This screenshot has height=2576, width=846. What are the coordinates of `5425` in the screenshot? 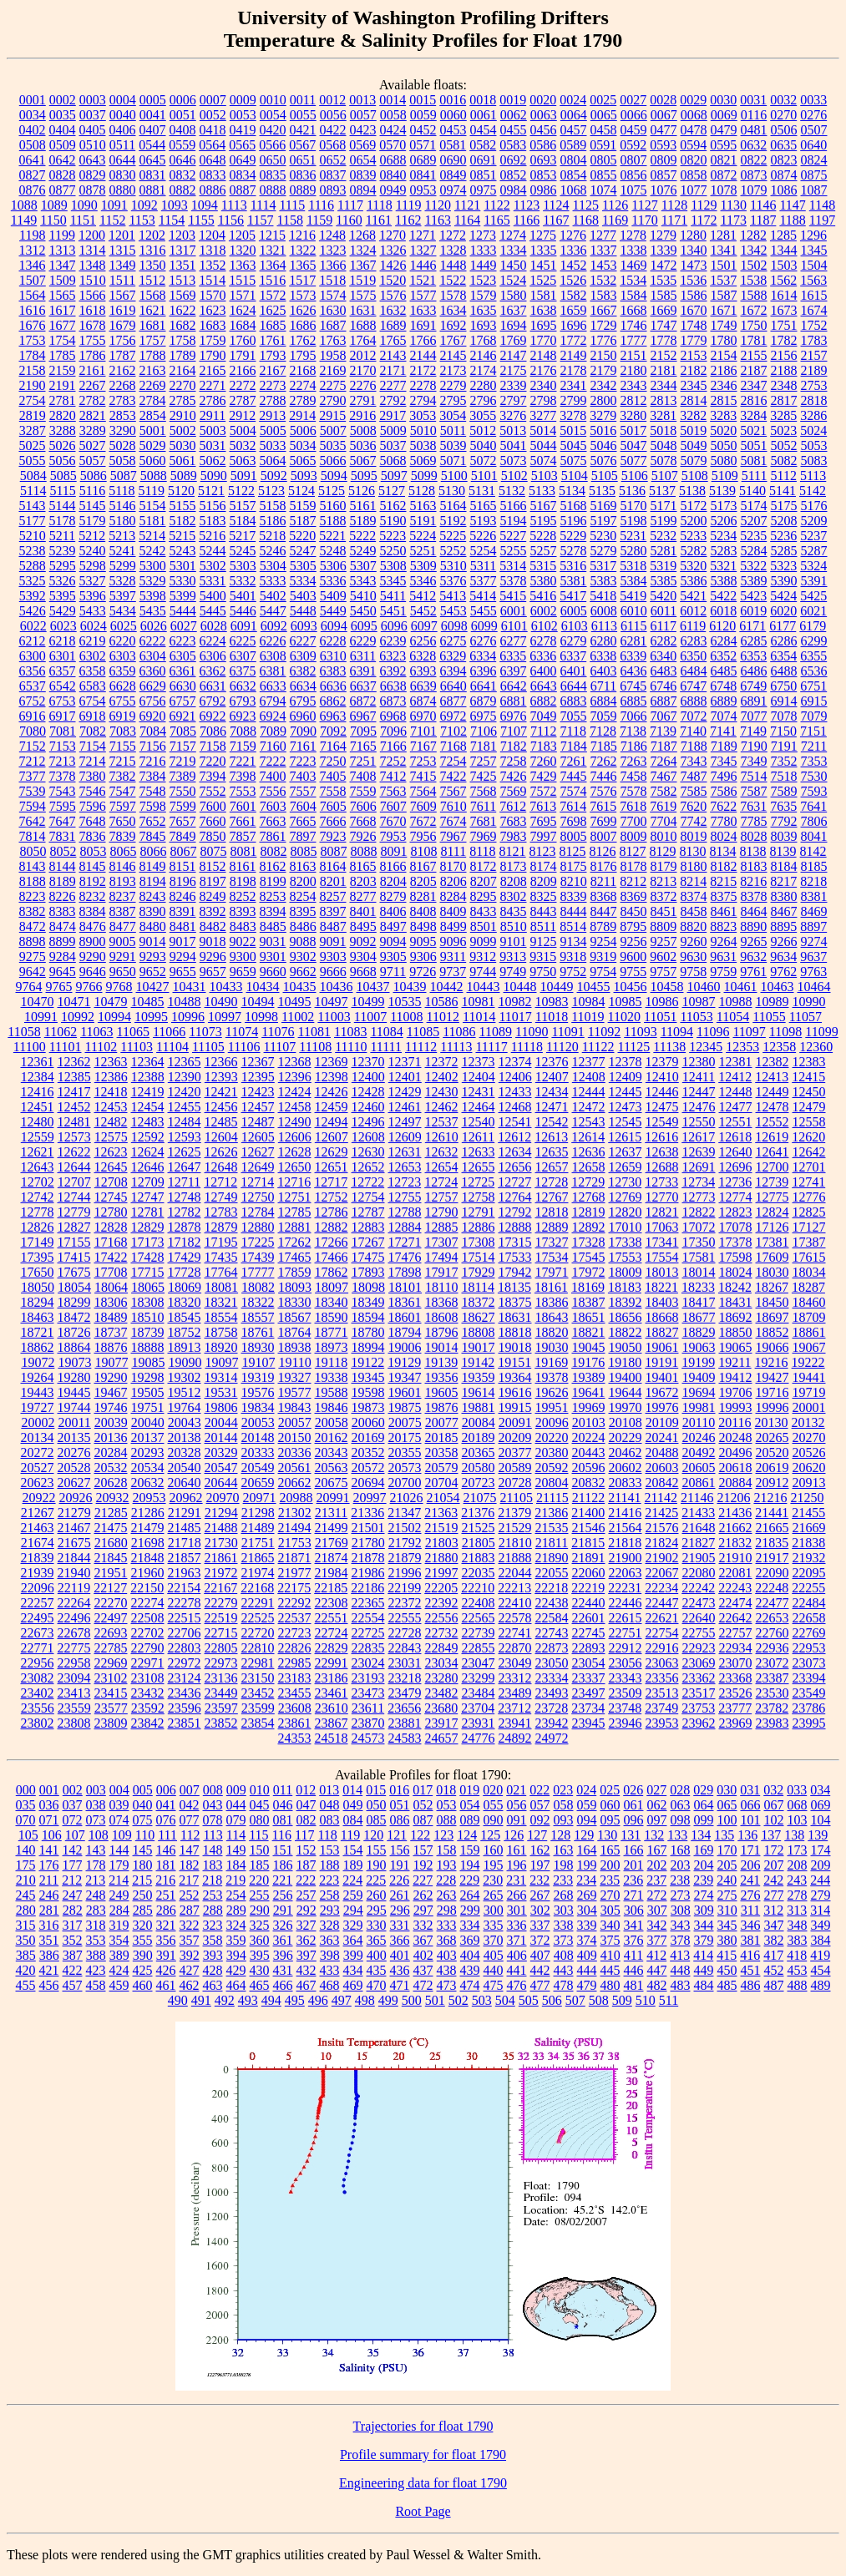 It's located at (813, 596).